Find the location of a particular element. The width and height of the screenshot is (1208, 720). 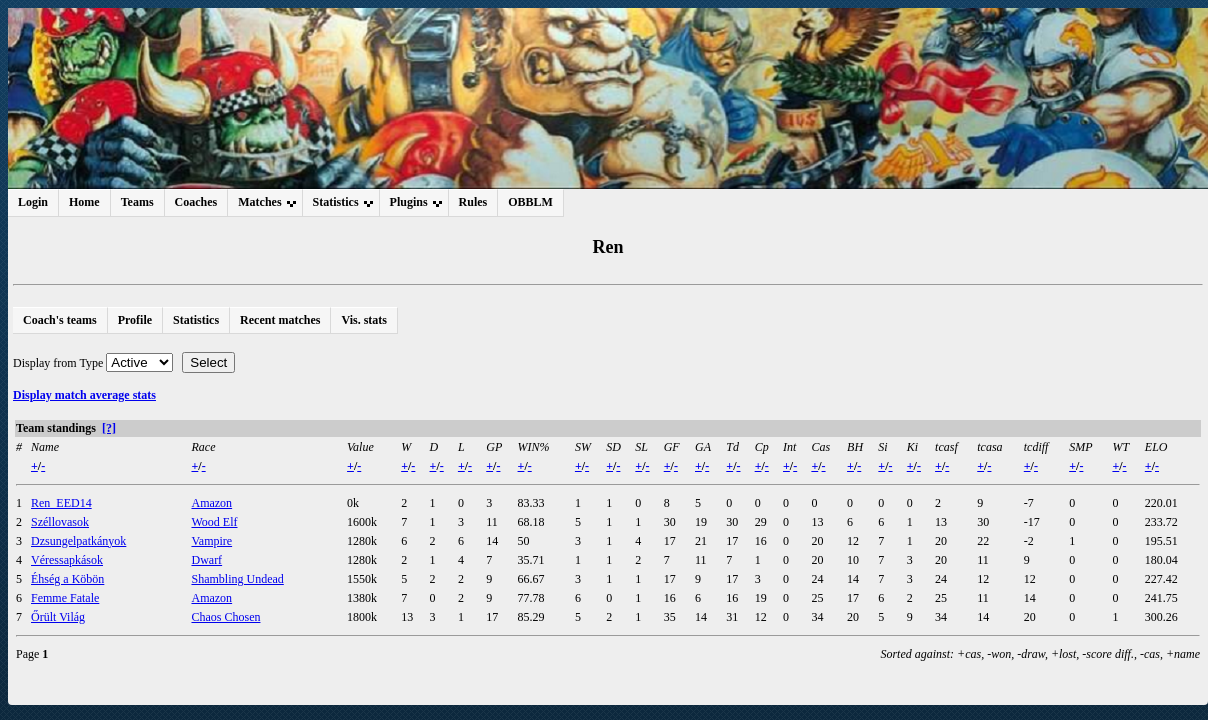

Login is located at coordinates (33, 202).